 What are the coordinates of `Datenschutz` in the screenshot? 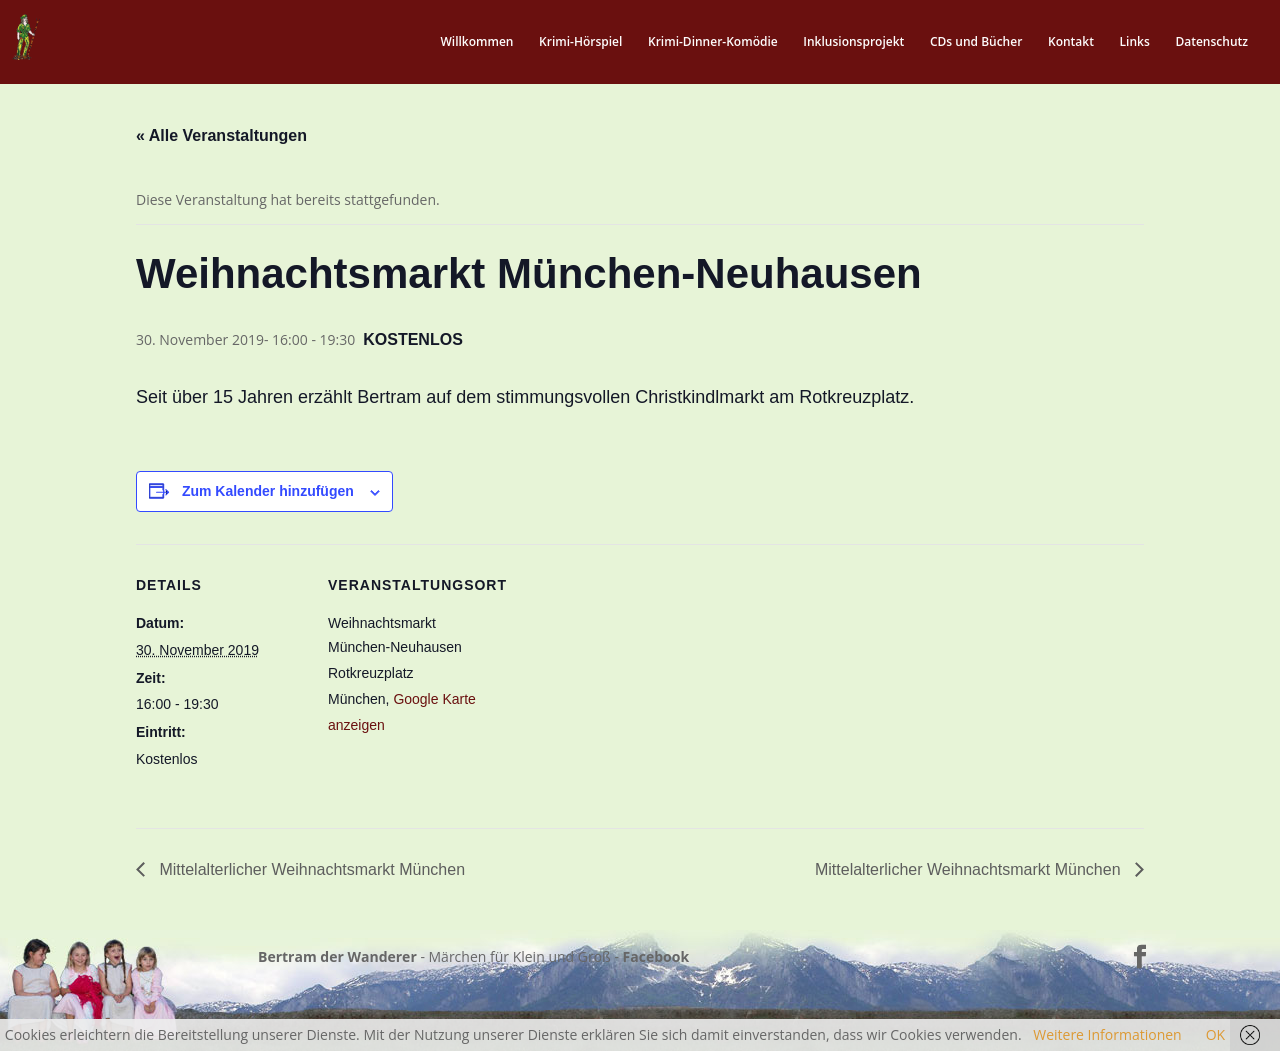 It's located at (1211, 42).